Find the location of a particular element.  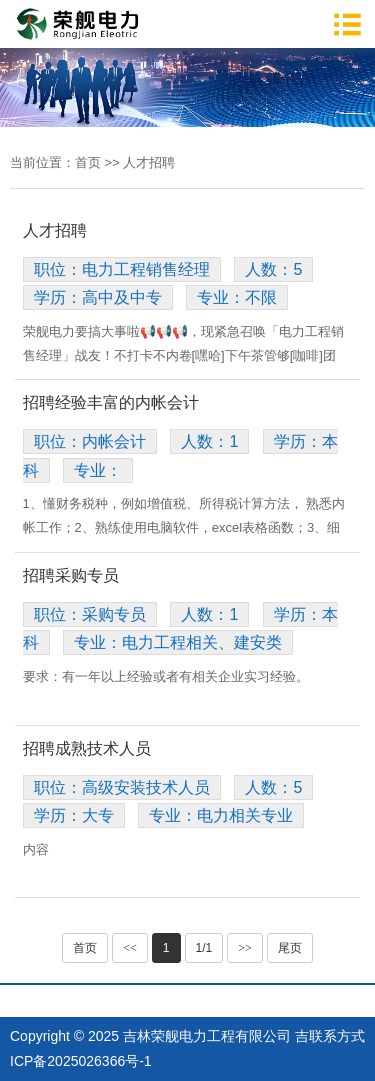

尾页 is located at coordinates (290, 948).